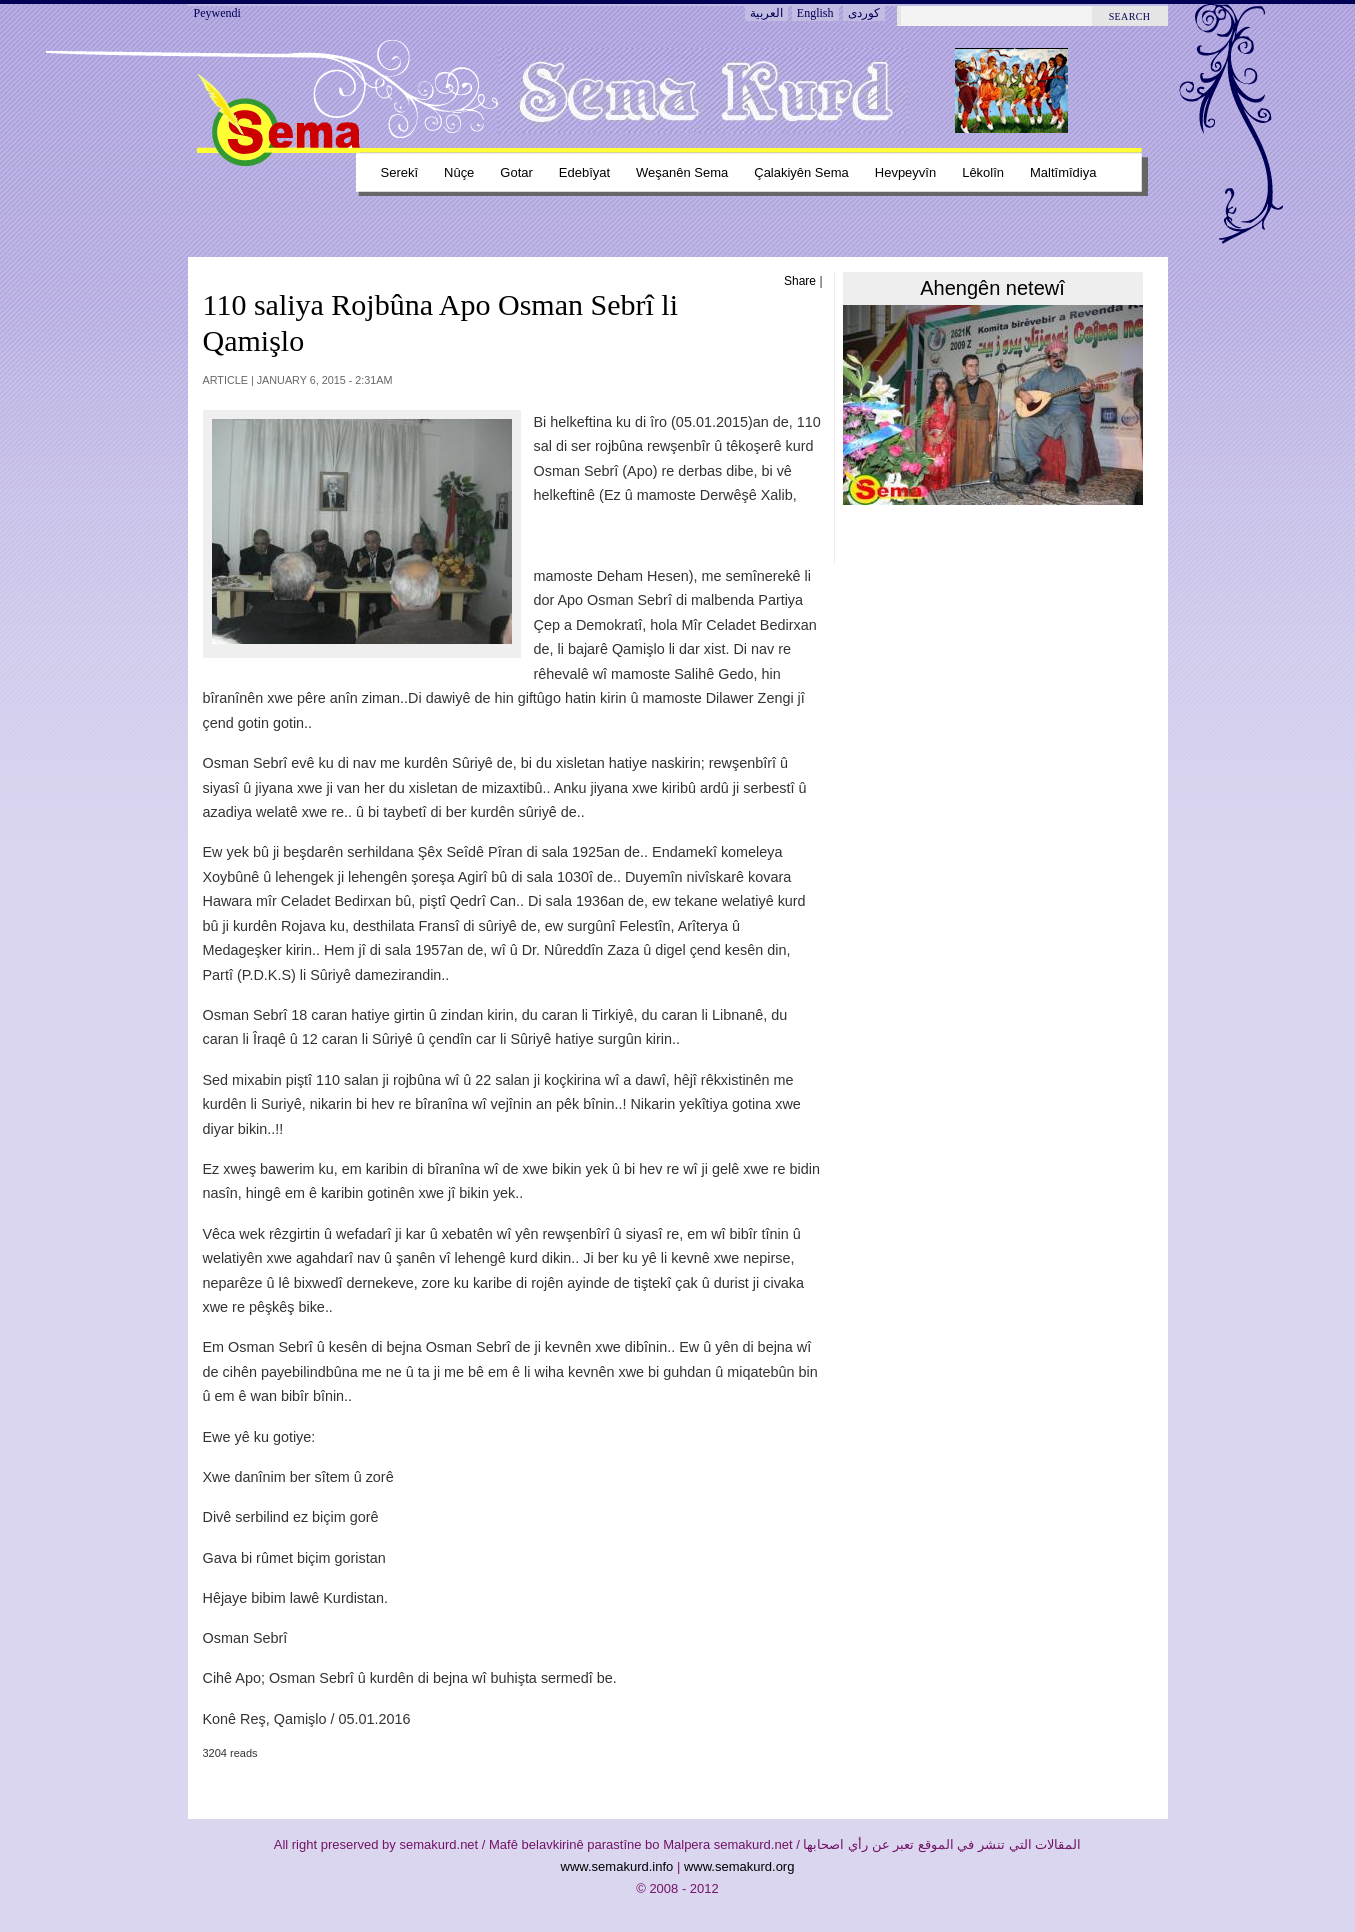 The image size is (1355, 1932). What do you see at coordinates (1063, 172) in the screenshot?
I see `Maltîmîdiya` at bounding box center [1063, 172].